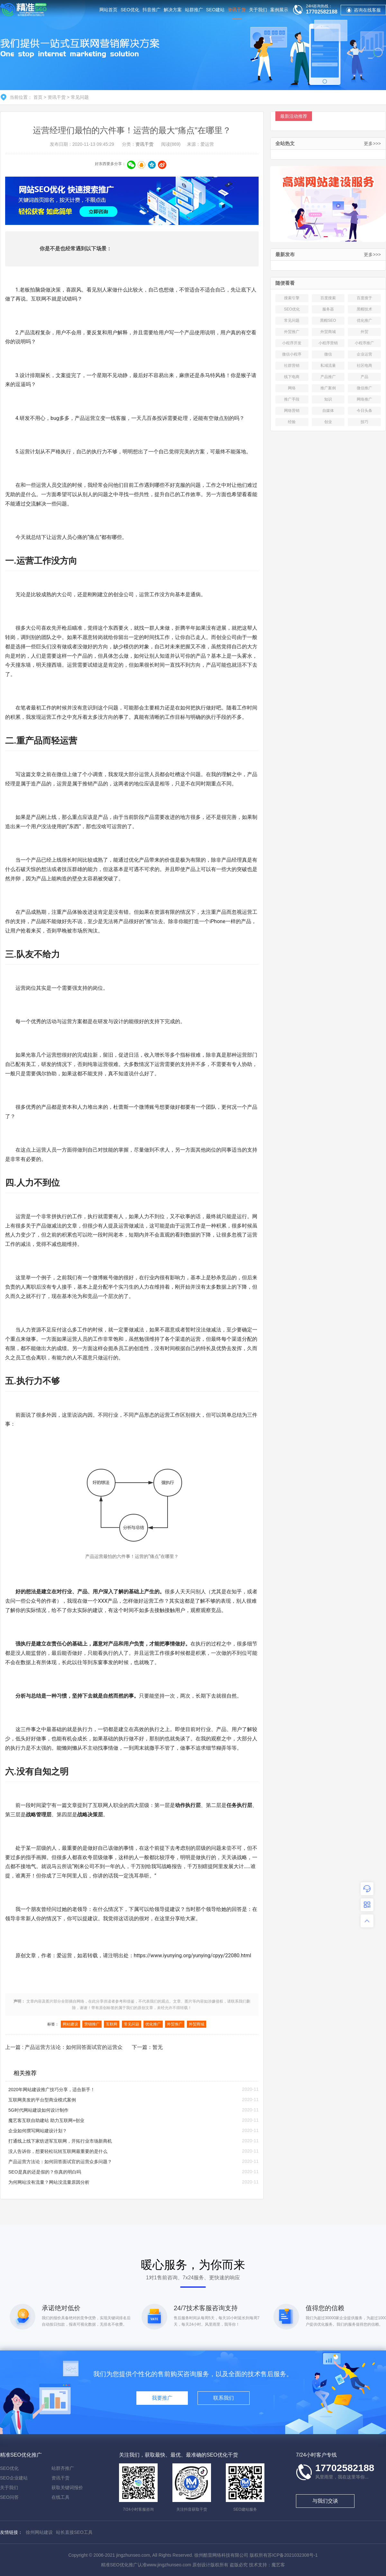  I want to click on www.jingzhunseo.com, so click(169, 2564).